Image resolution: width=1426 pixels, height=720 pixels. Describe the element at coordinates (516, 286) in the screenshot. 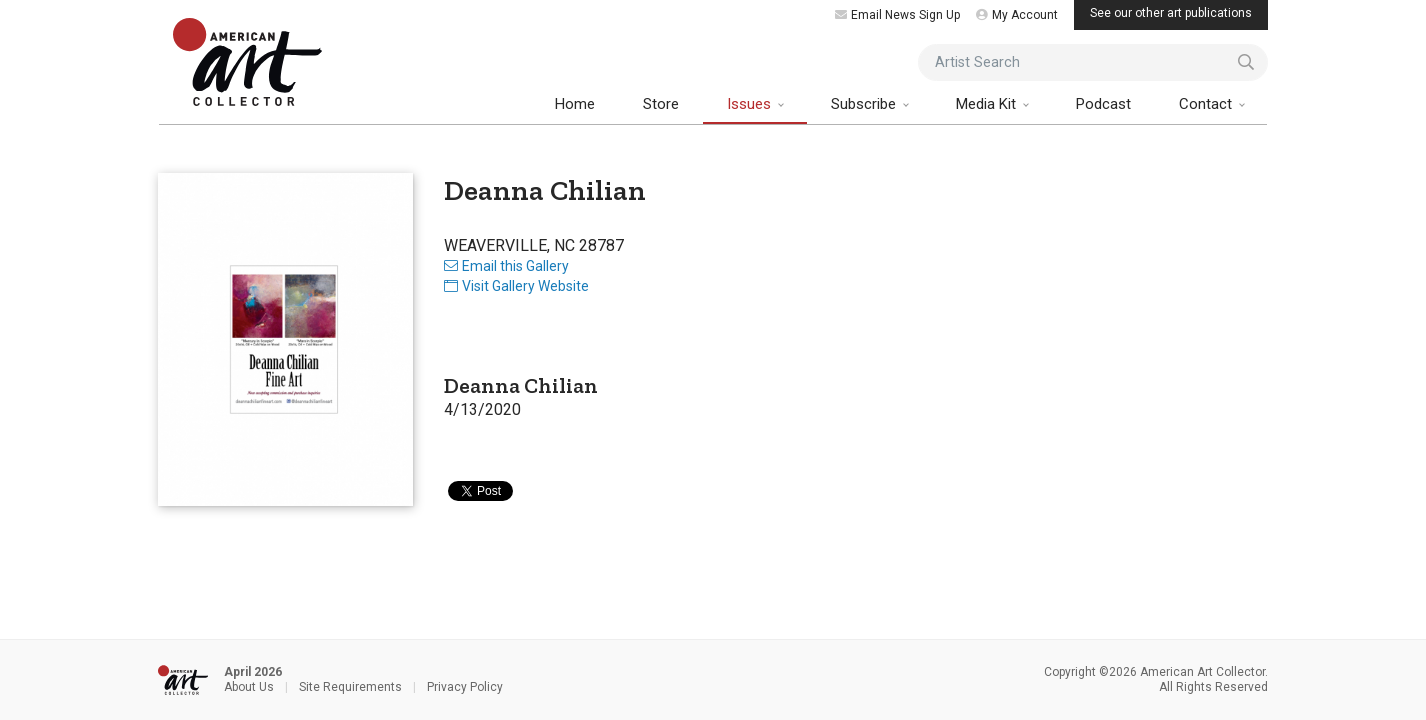

I see `Visit Gallery Website` at that location.